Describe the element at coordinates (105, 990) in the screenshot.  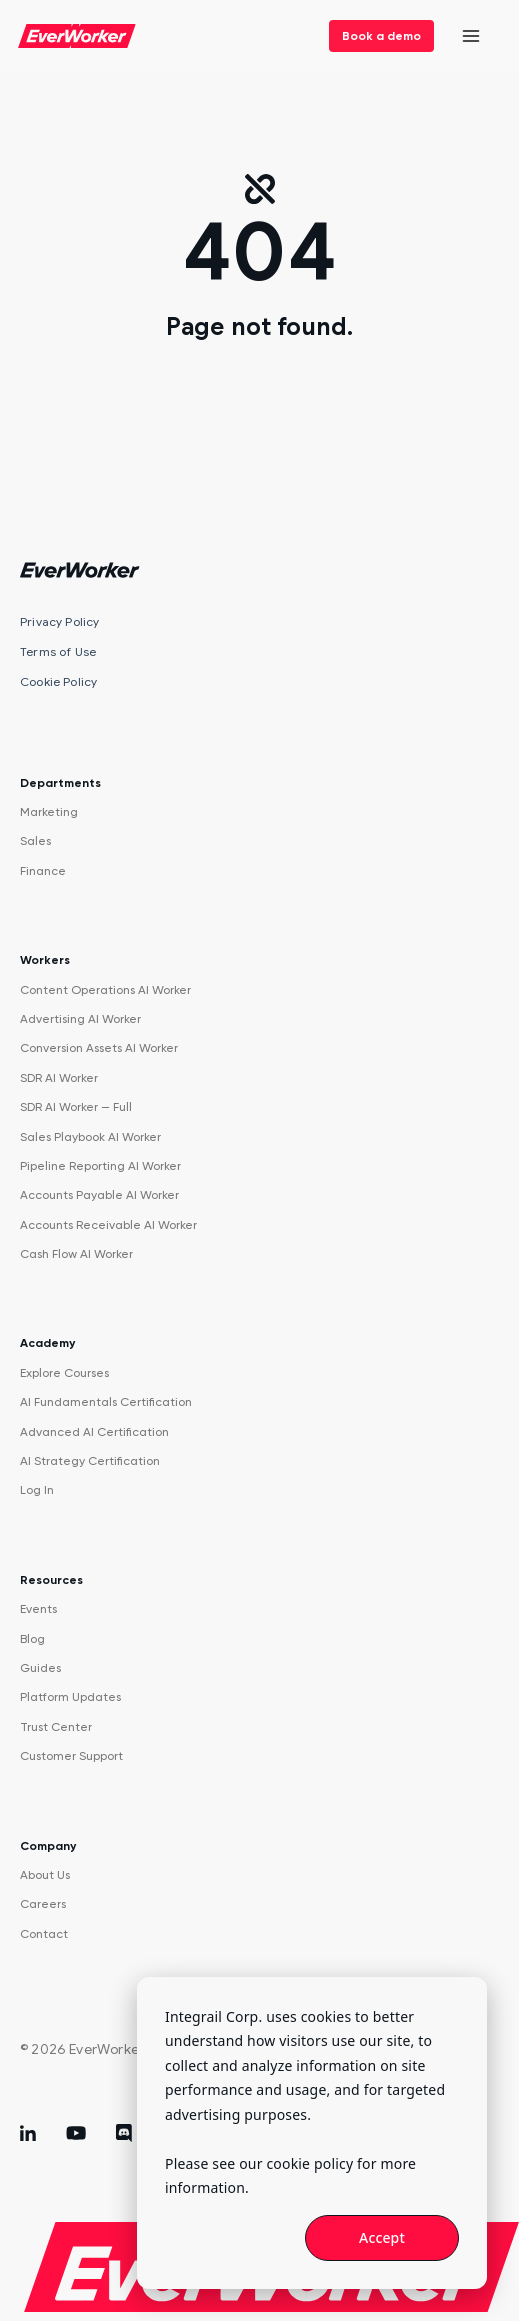
I see `Content Operations AI Worker` at that location.